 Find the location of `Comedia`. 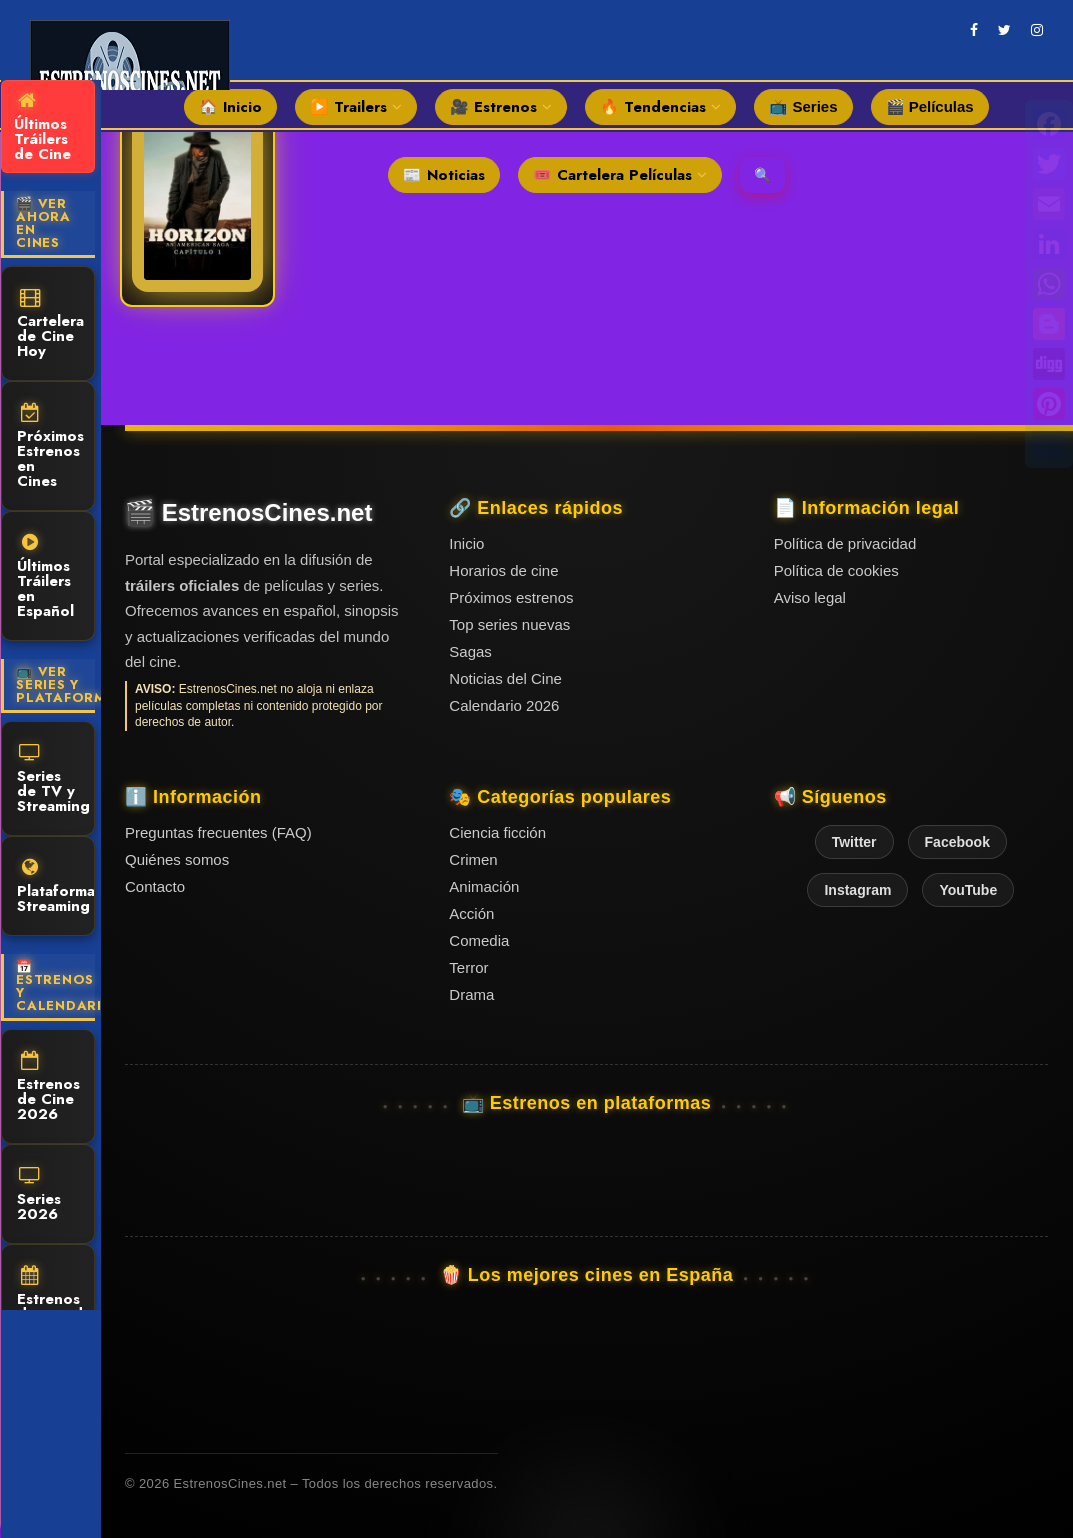

Comedia is located at coordinates (479, 940).